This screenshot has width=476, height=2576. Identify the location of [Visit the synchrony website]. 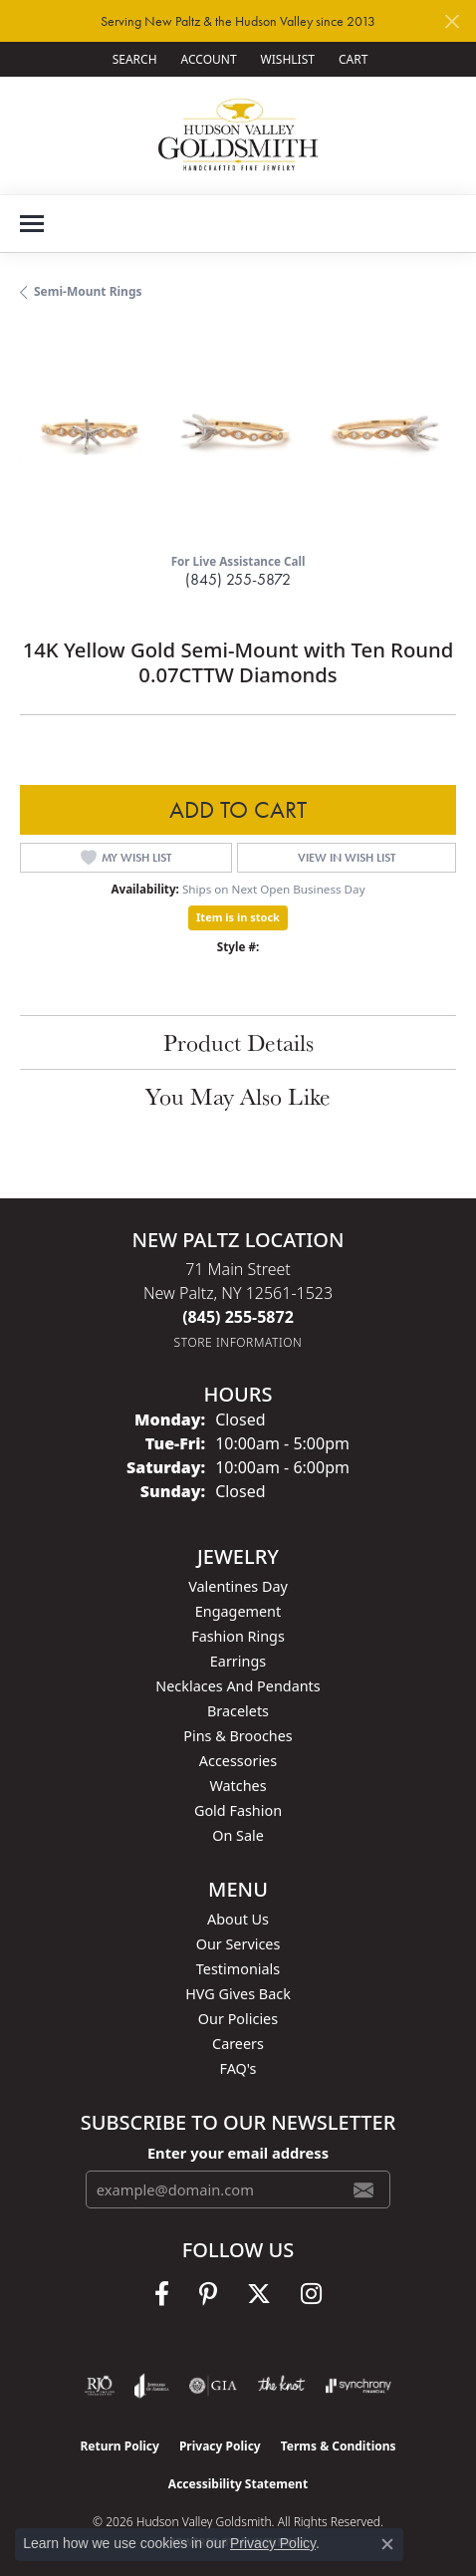
(358, 2386).